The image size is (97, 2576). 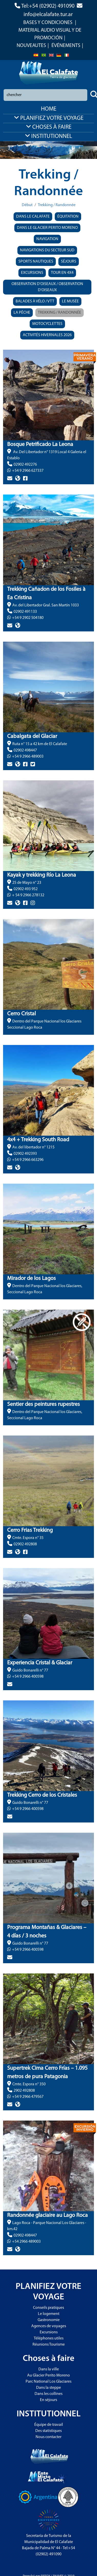 What do you see at coordinates (28, 895) in the screenshot?
I see `+ 54 9 2966 278132` at bounding box center [28, 895].